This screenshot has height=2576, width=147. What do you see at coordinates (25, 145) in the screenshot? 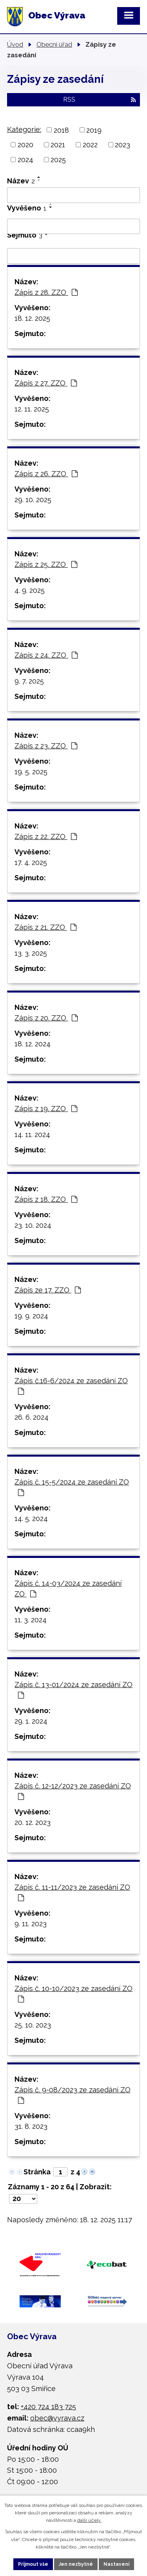
I see `2020` at bounding box center [25, 145].